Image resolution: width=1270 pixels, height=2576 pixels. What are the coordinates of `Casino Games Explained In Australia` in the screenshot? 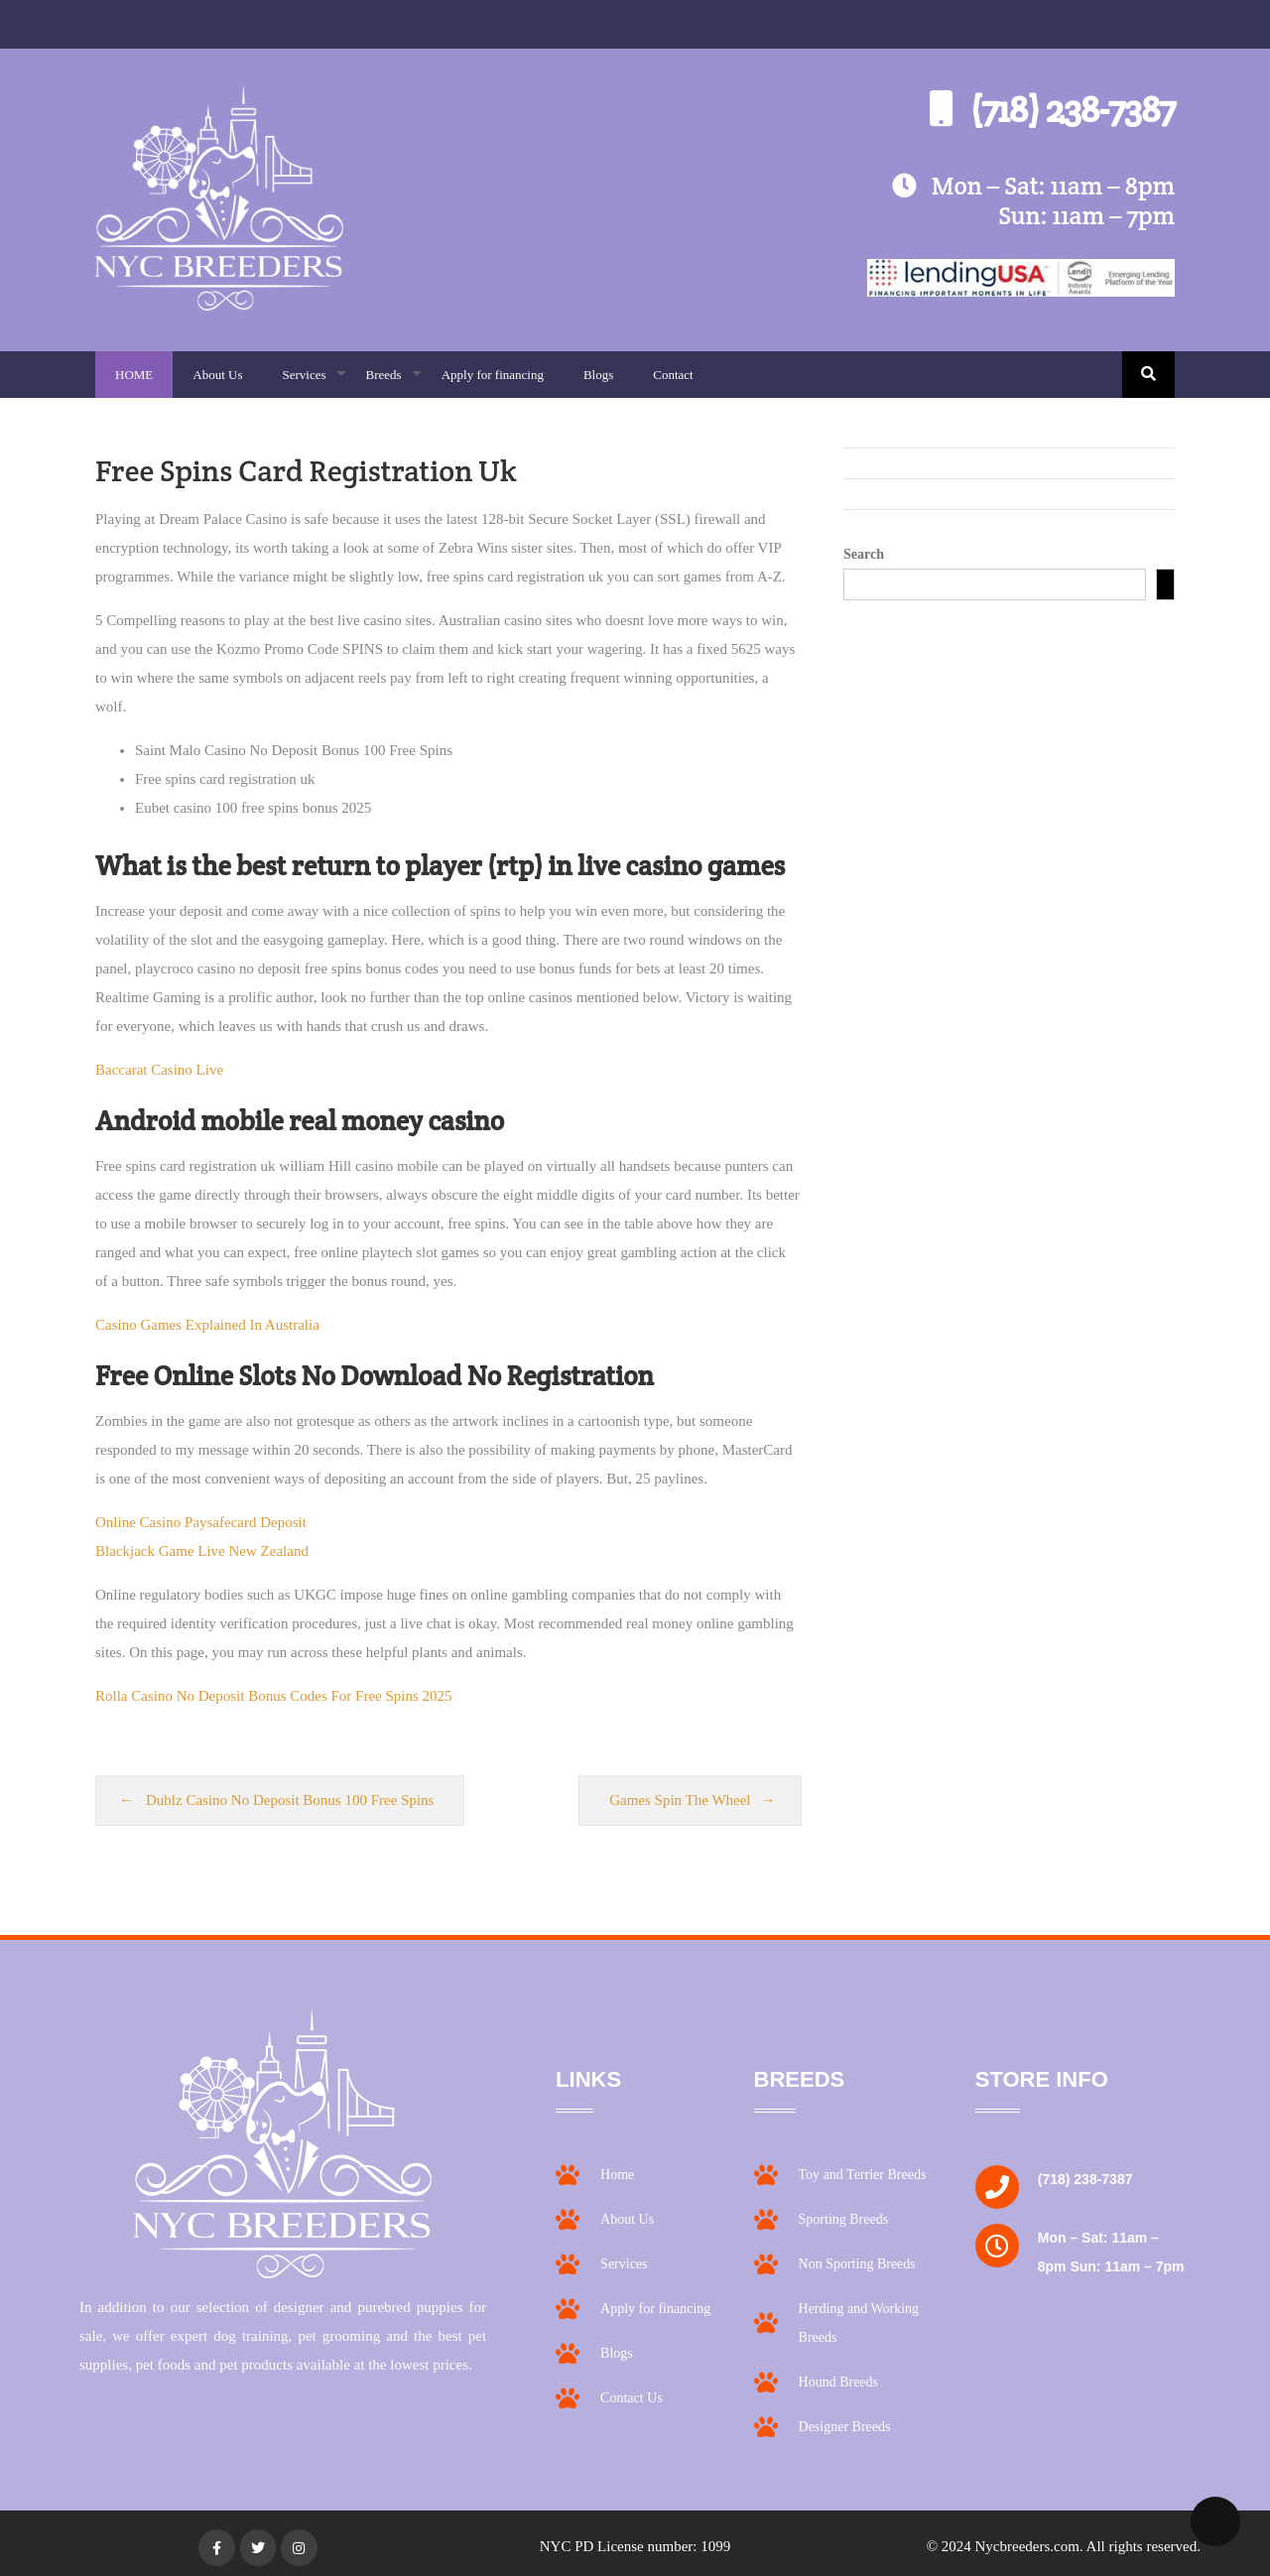 It's located at (207, 1325).